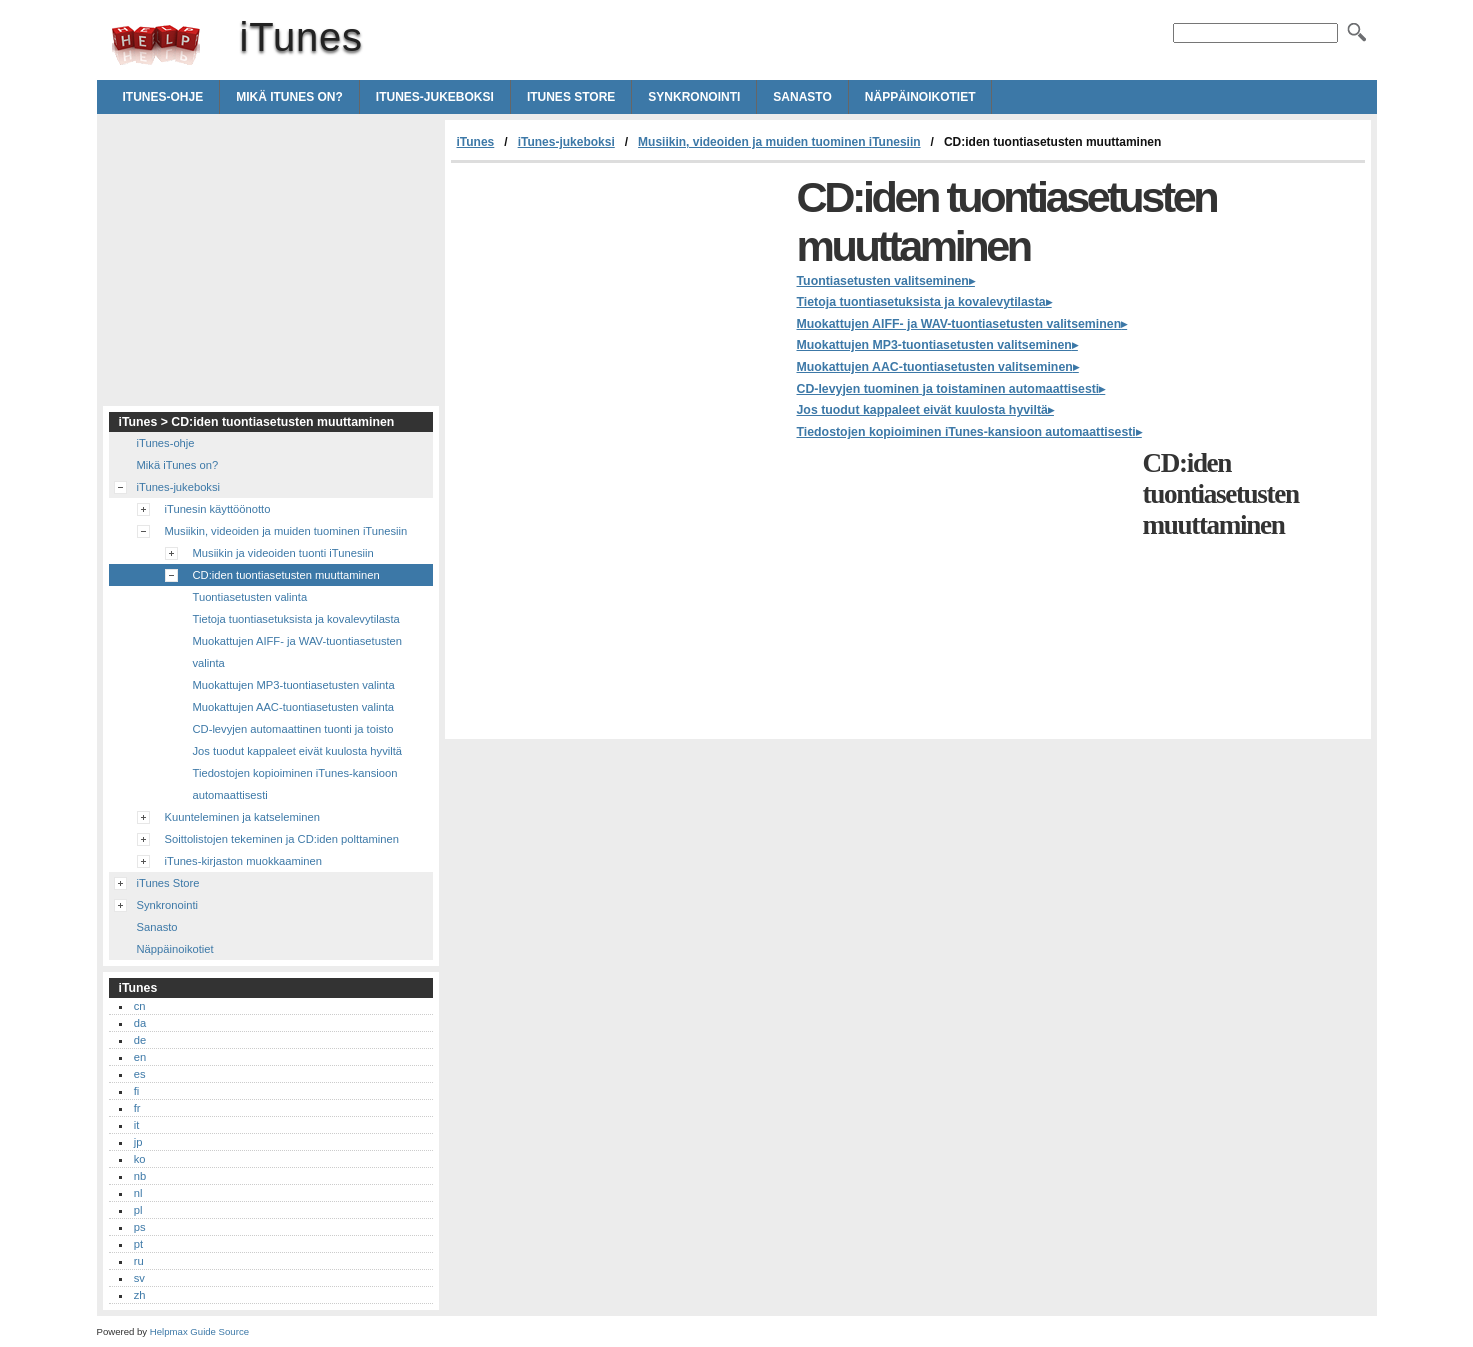 This screenshot has width=1473, height=1347. What do you see at coordinates (883, 281) in the screenshot?
I see `Tuontiasetusten valitseminen` at bounding box center [883, 281].